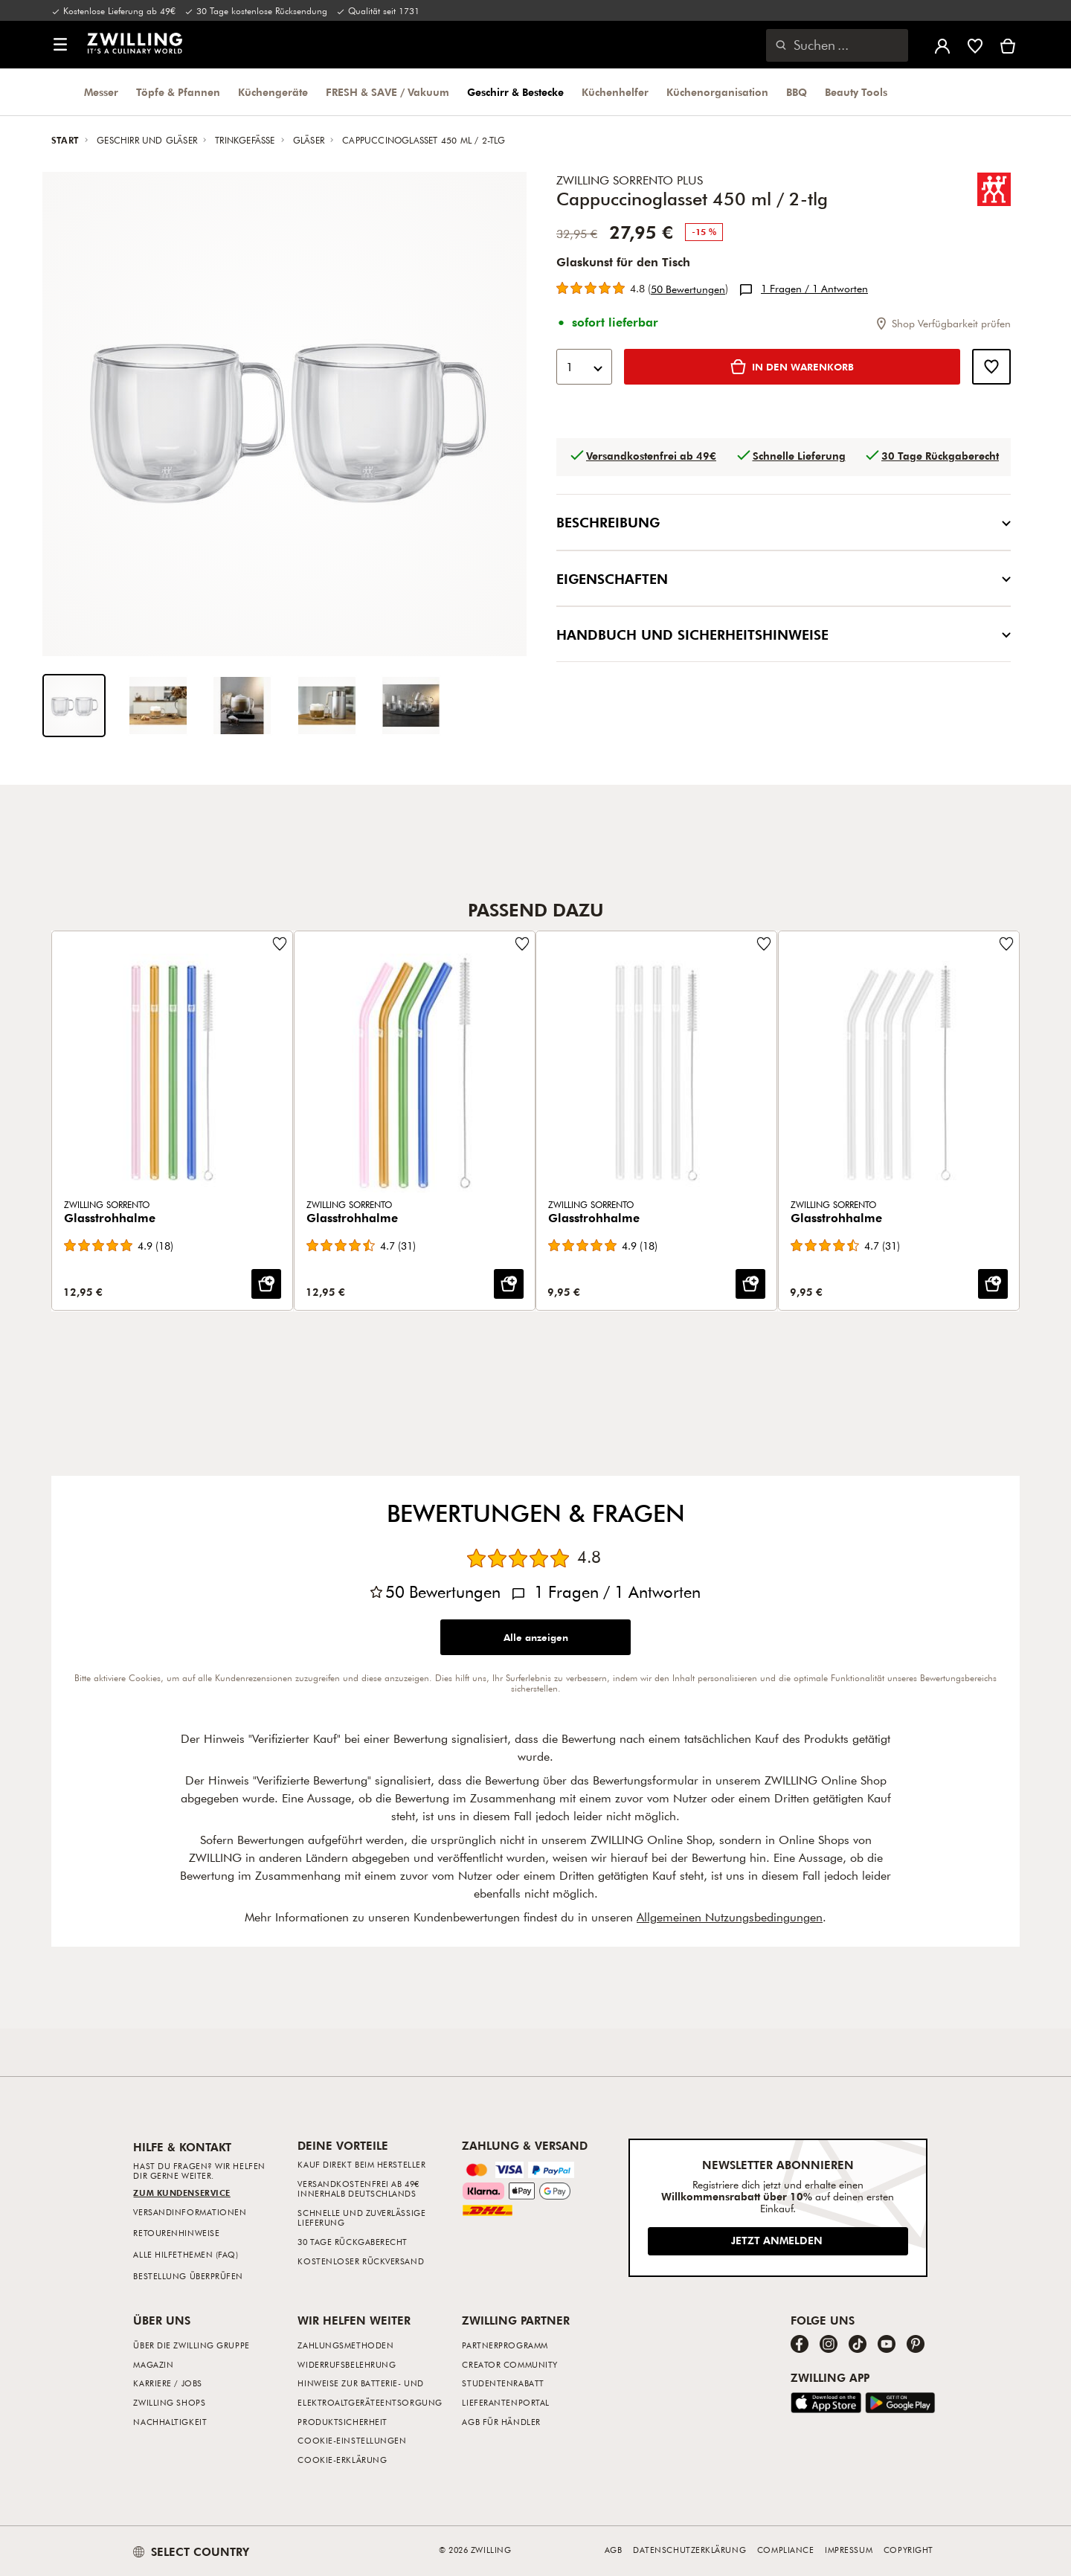 The width and height of the screenshot is (1071, 2576). What do you see at coordinates (345, 2345) in the screenshot?
I see `Zahlungsmethoden` at bounding box center [345, 2345].